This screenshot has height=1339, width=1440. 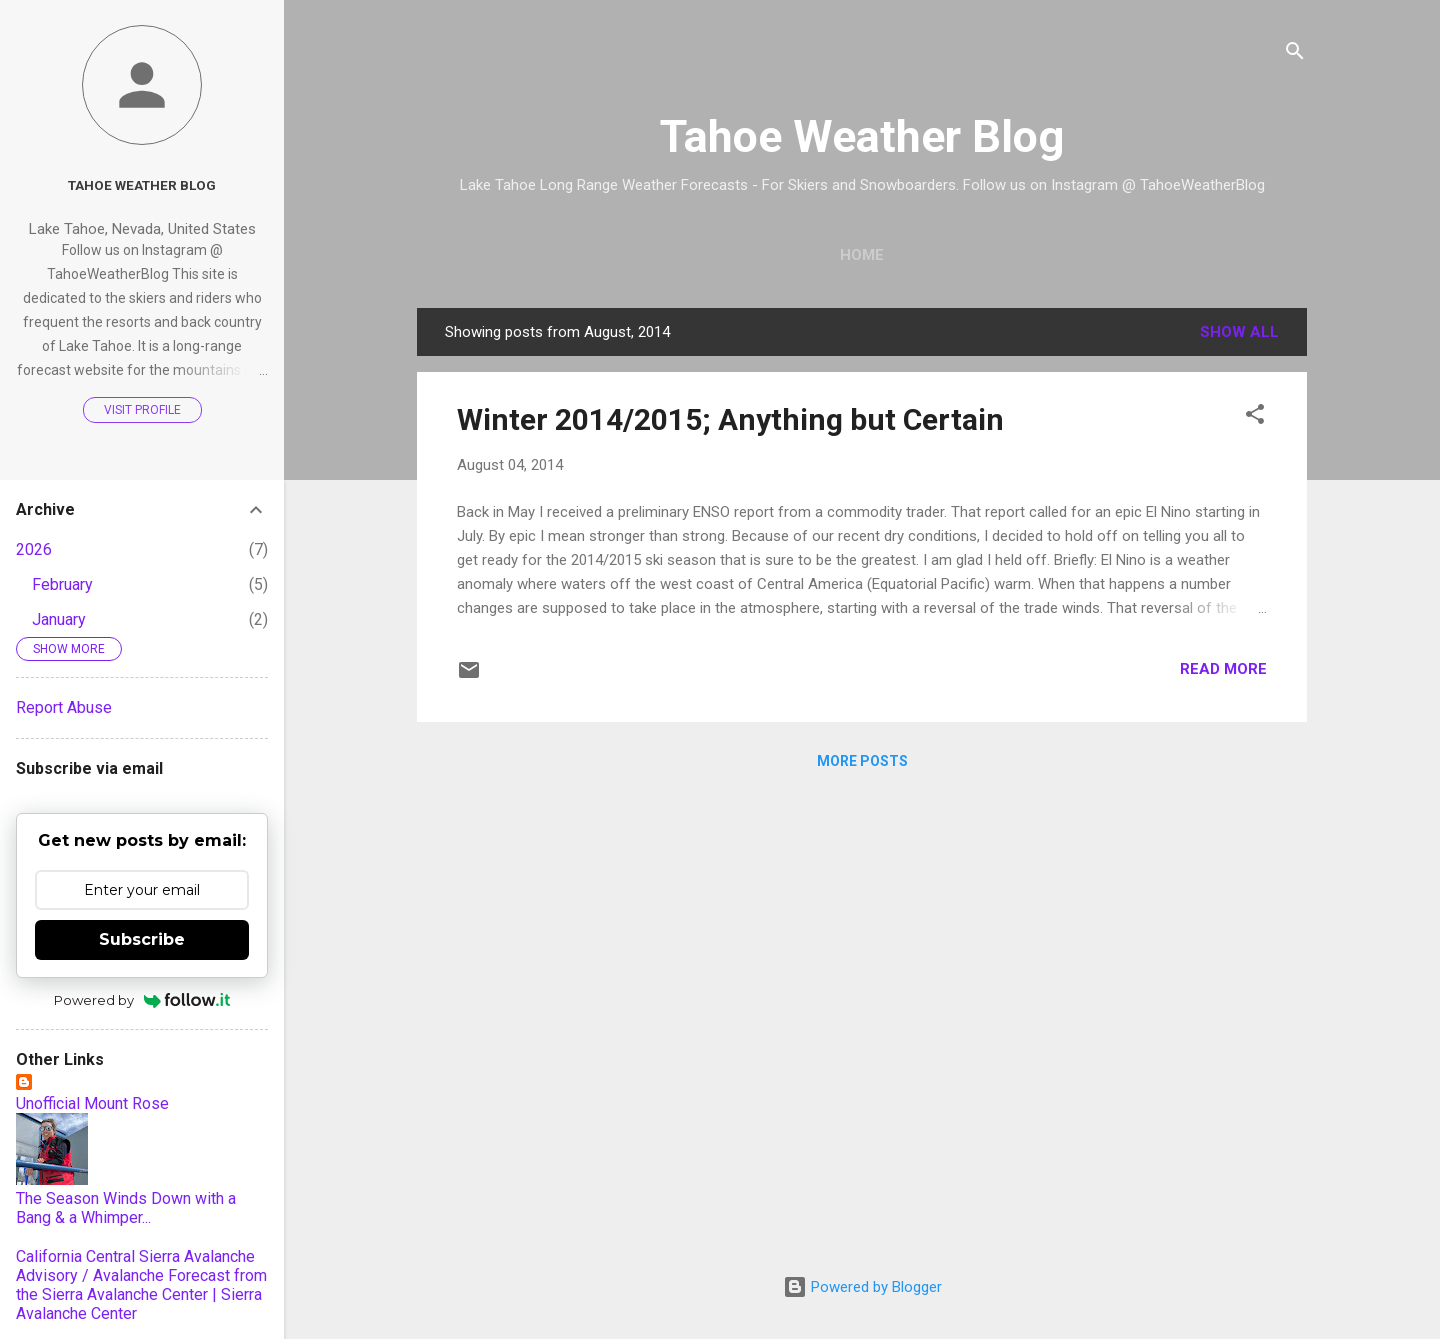 I want to click on Home, so click(x=862, y=255).